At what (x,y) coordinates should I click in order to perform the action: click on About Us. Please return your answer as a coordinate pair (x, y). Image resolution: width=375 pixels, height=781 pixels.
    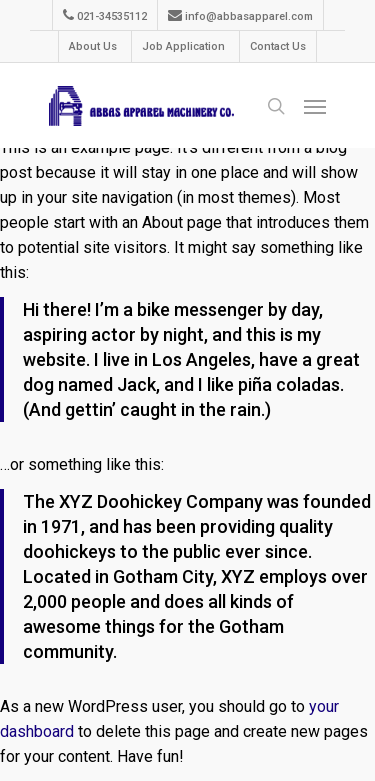
    Looking at the image, I should click on (93, 46).